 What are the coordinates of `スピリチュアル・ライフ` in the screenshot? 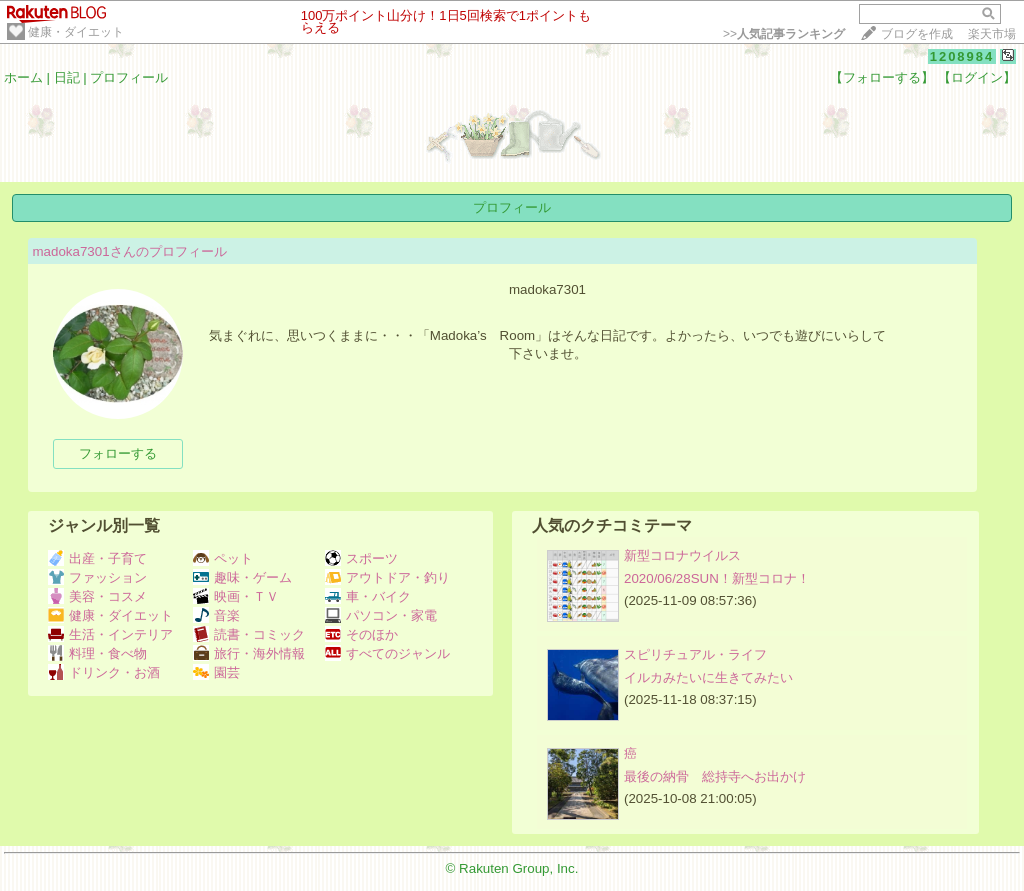 It's located at (695, 654).